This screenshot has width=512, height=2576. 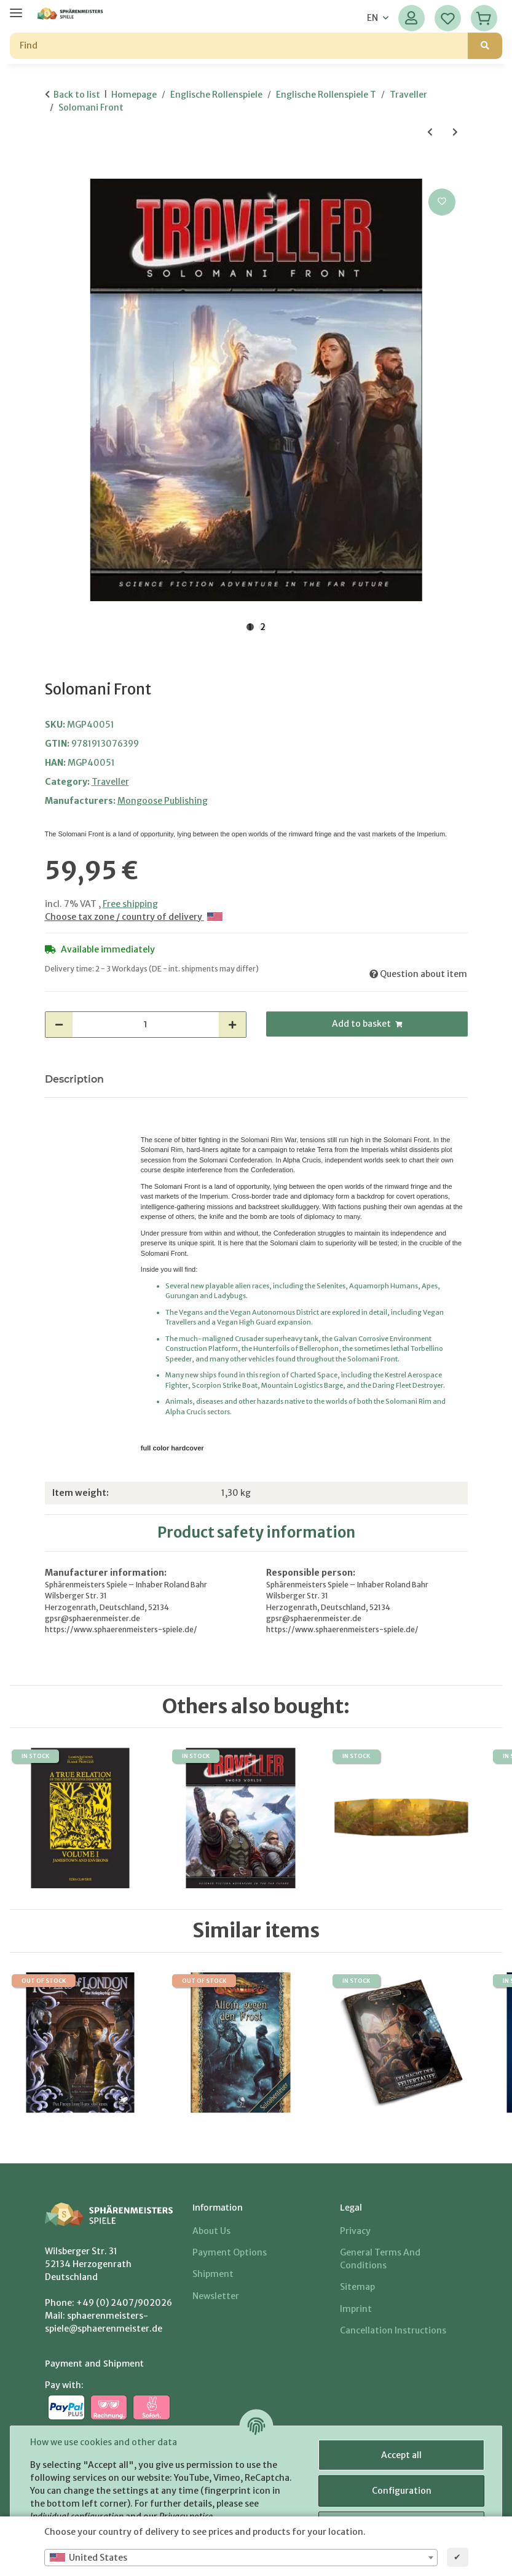 I want to click on Imprint, so click(x=356, y=2308).